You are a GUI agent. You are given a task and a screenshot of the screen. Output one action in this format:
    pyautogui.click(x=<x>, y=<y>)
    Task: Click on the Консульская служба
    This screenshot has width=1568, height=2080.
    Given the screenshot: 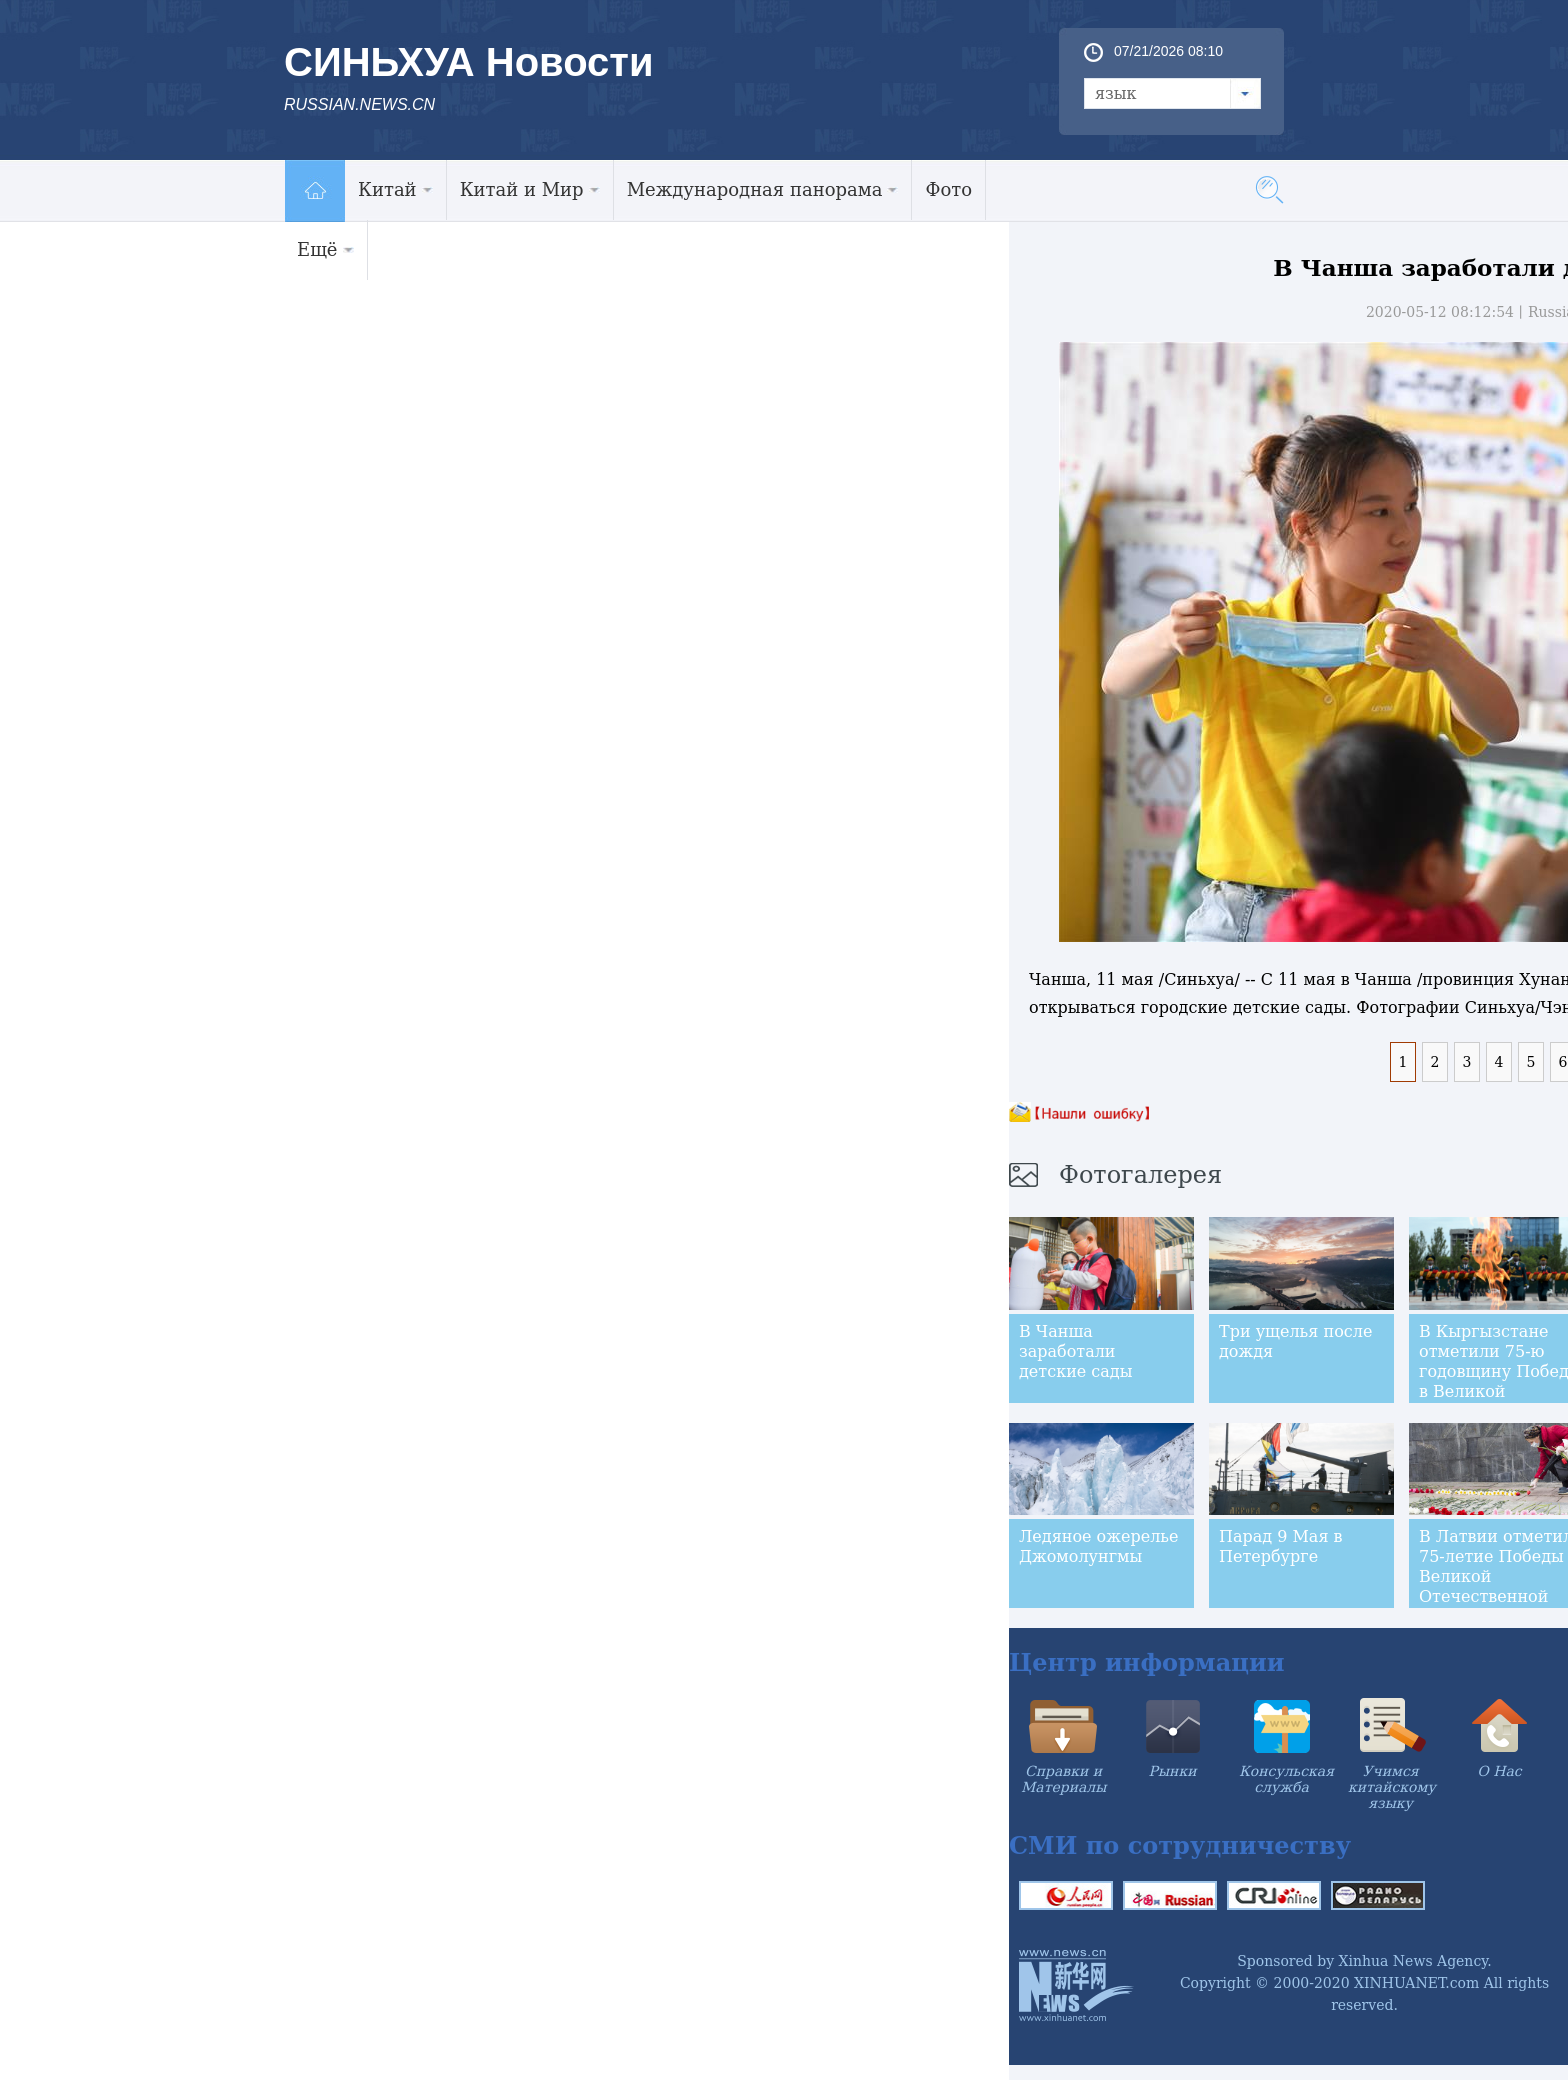 What is the action you would take?
    pyautogui.click(x=1286, y=1779)
    